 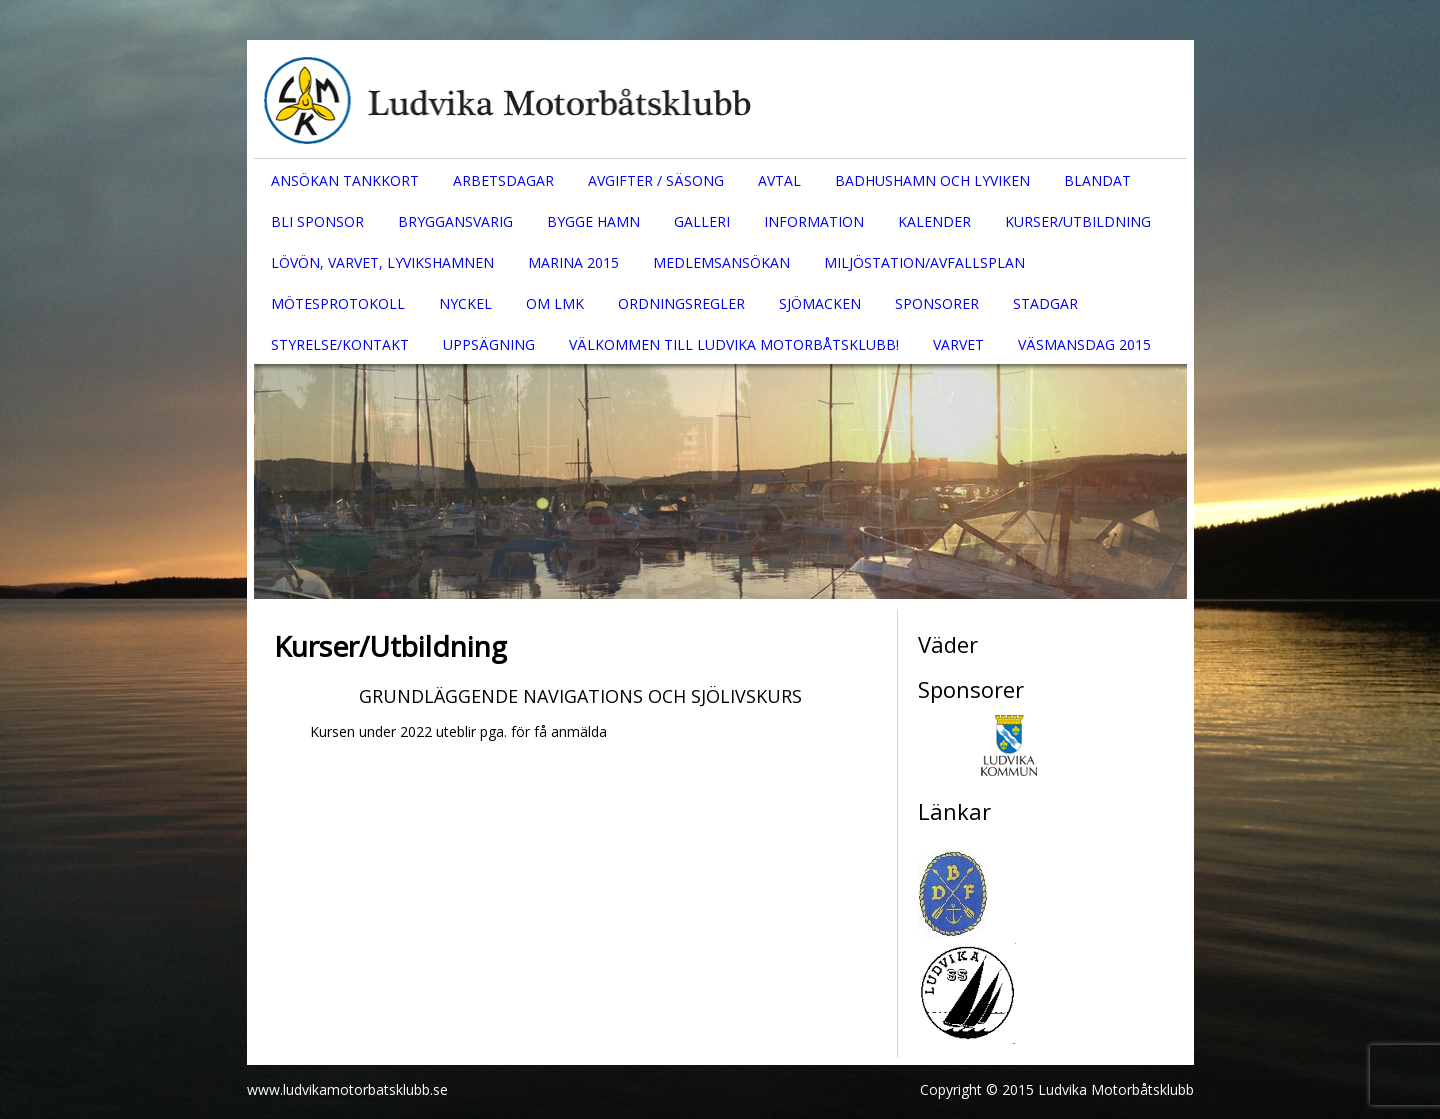 I want to click on Medlemsansökan, so click(x=721, y=262).